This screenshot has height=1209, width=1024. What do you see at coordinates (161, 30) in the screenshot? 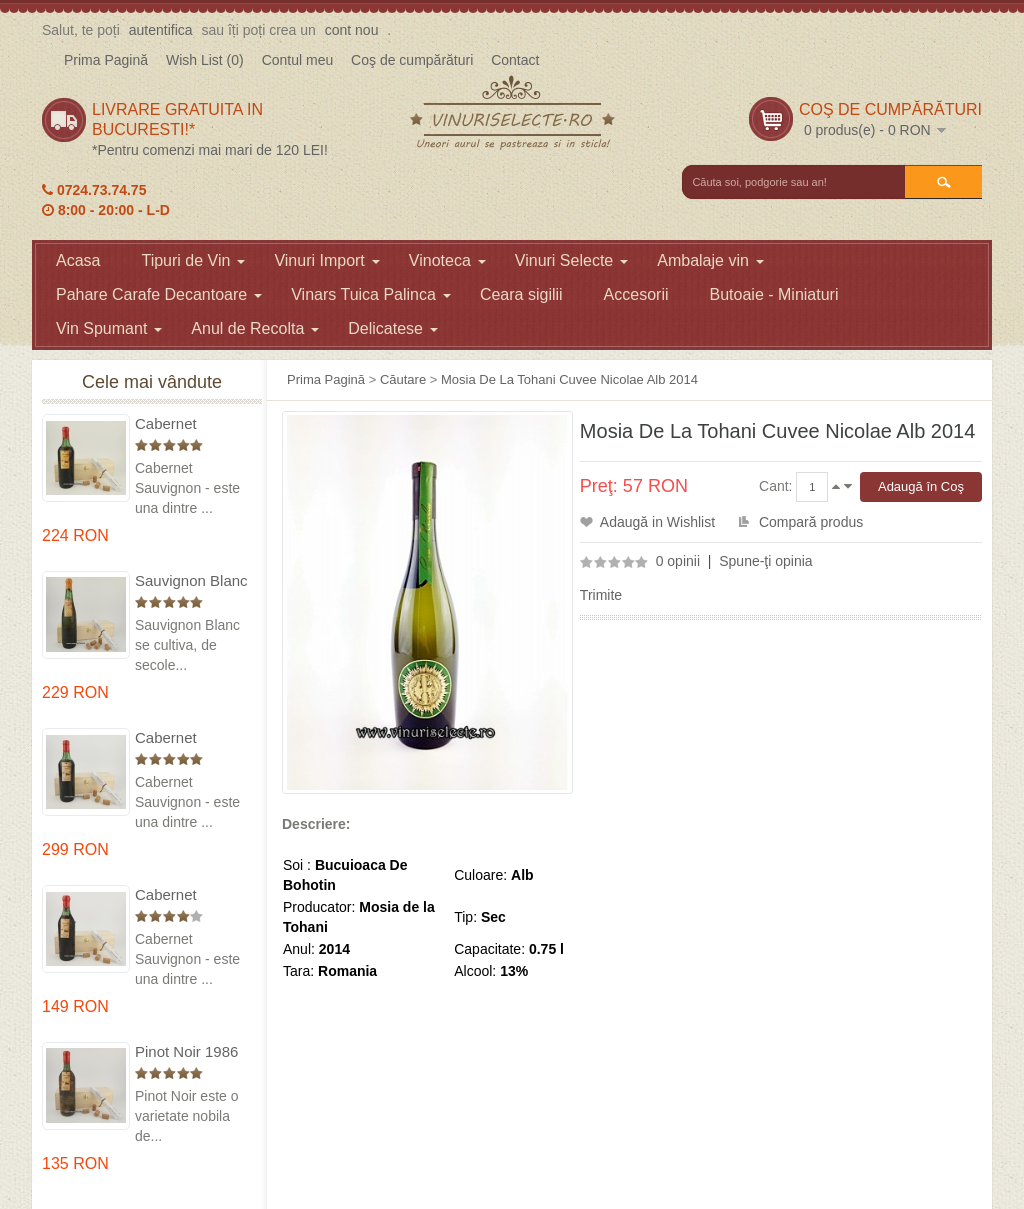
I see `autentifica` at bounding box center [161, 30].